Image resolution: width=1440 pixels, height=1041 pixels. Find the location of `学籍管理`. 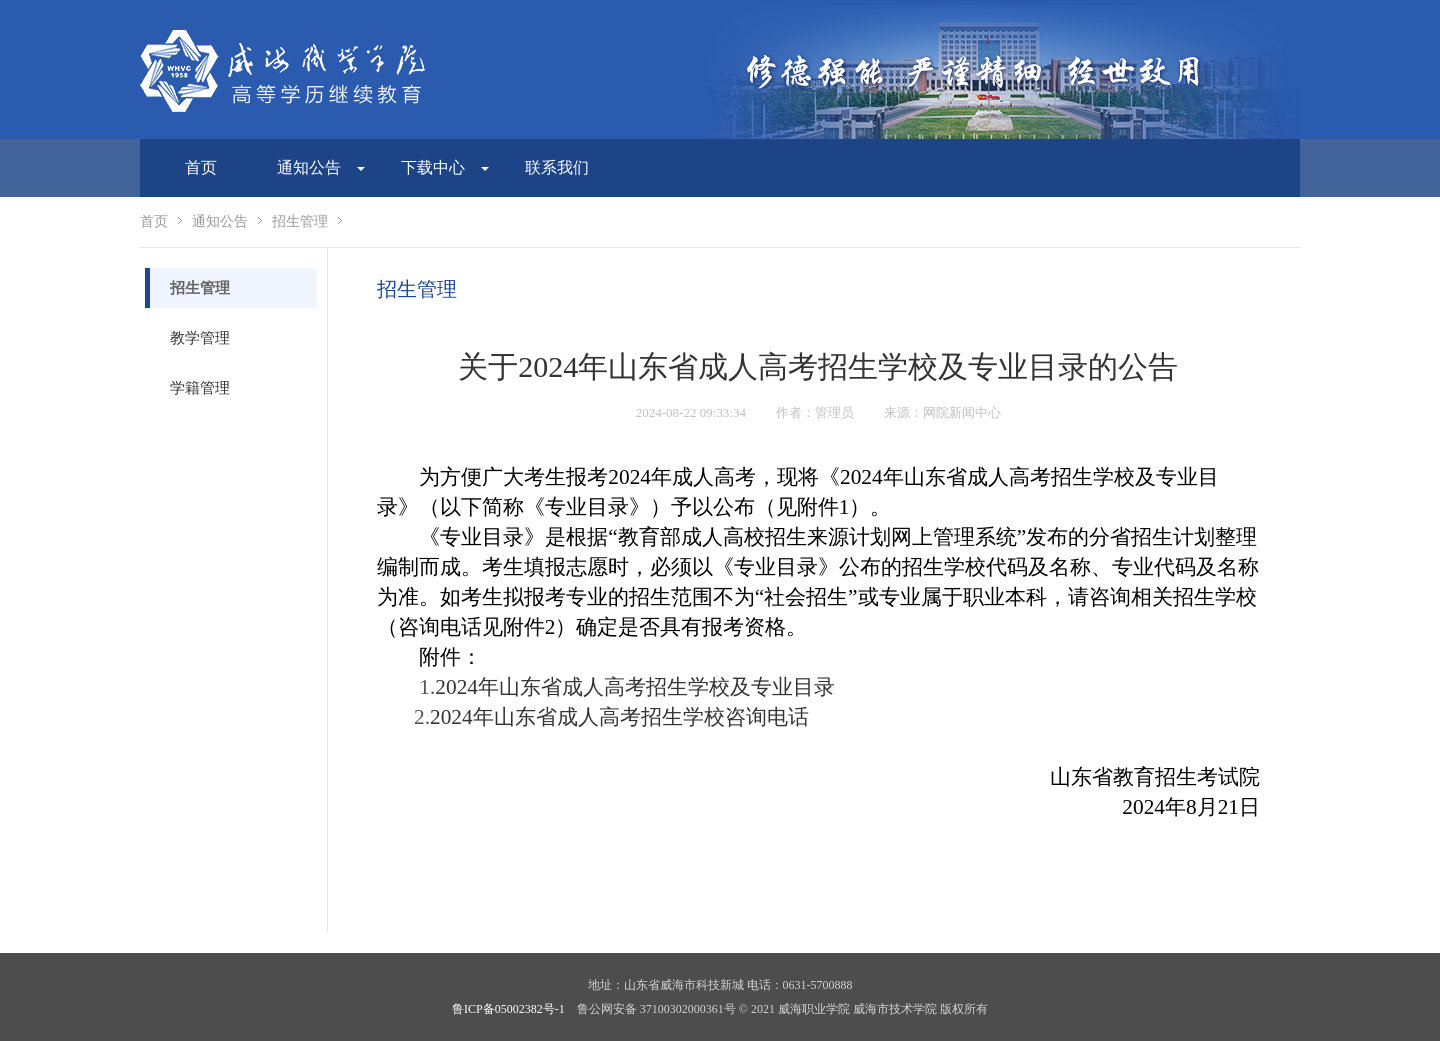

学籍管理 is located at coordinates (200, 388).